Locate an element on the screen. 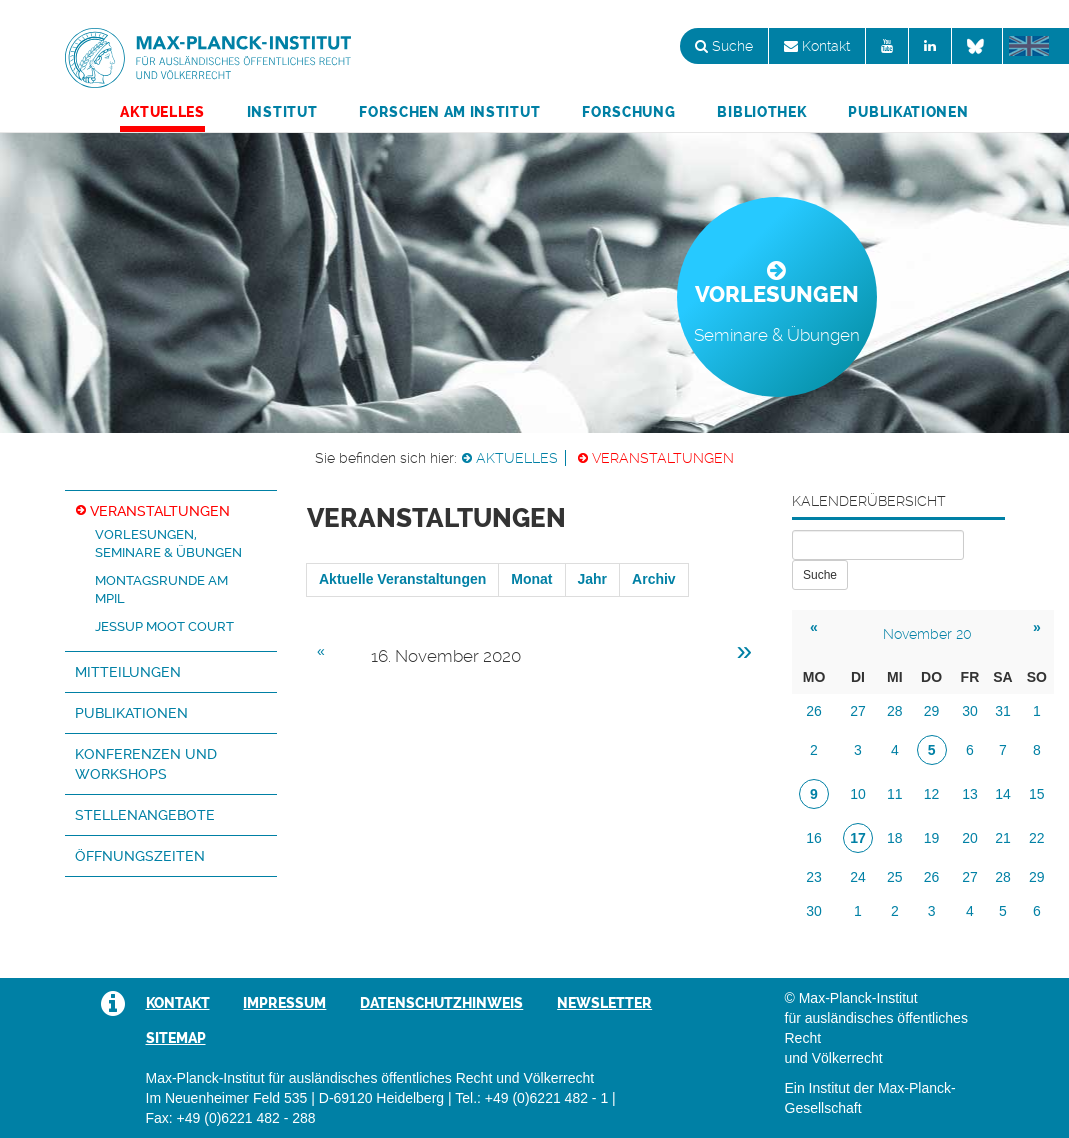 The height and width of the screenshot is (1138, 1069). Newsletter is located at coordinates (604, 1003).